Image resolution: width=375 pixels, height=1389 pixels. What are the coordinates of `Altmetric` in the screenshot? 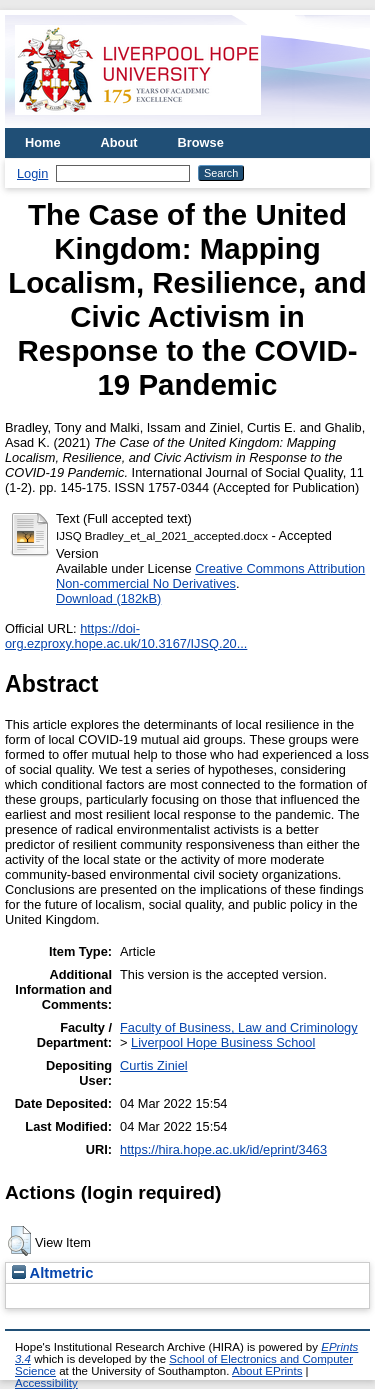 It's located at (52, 1273).